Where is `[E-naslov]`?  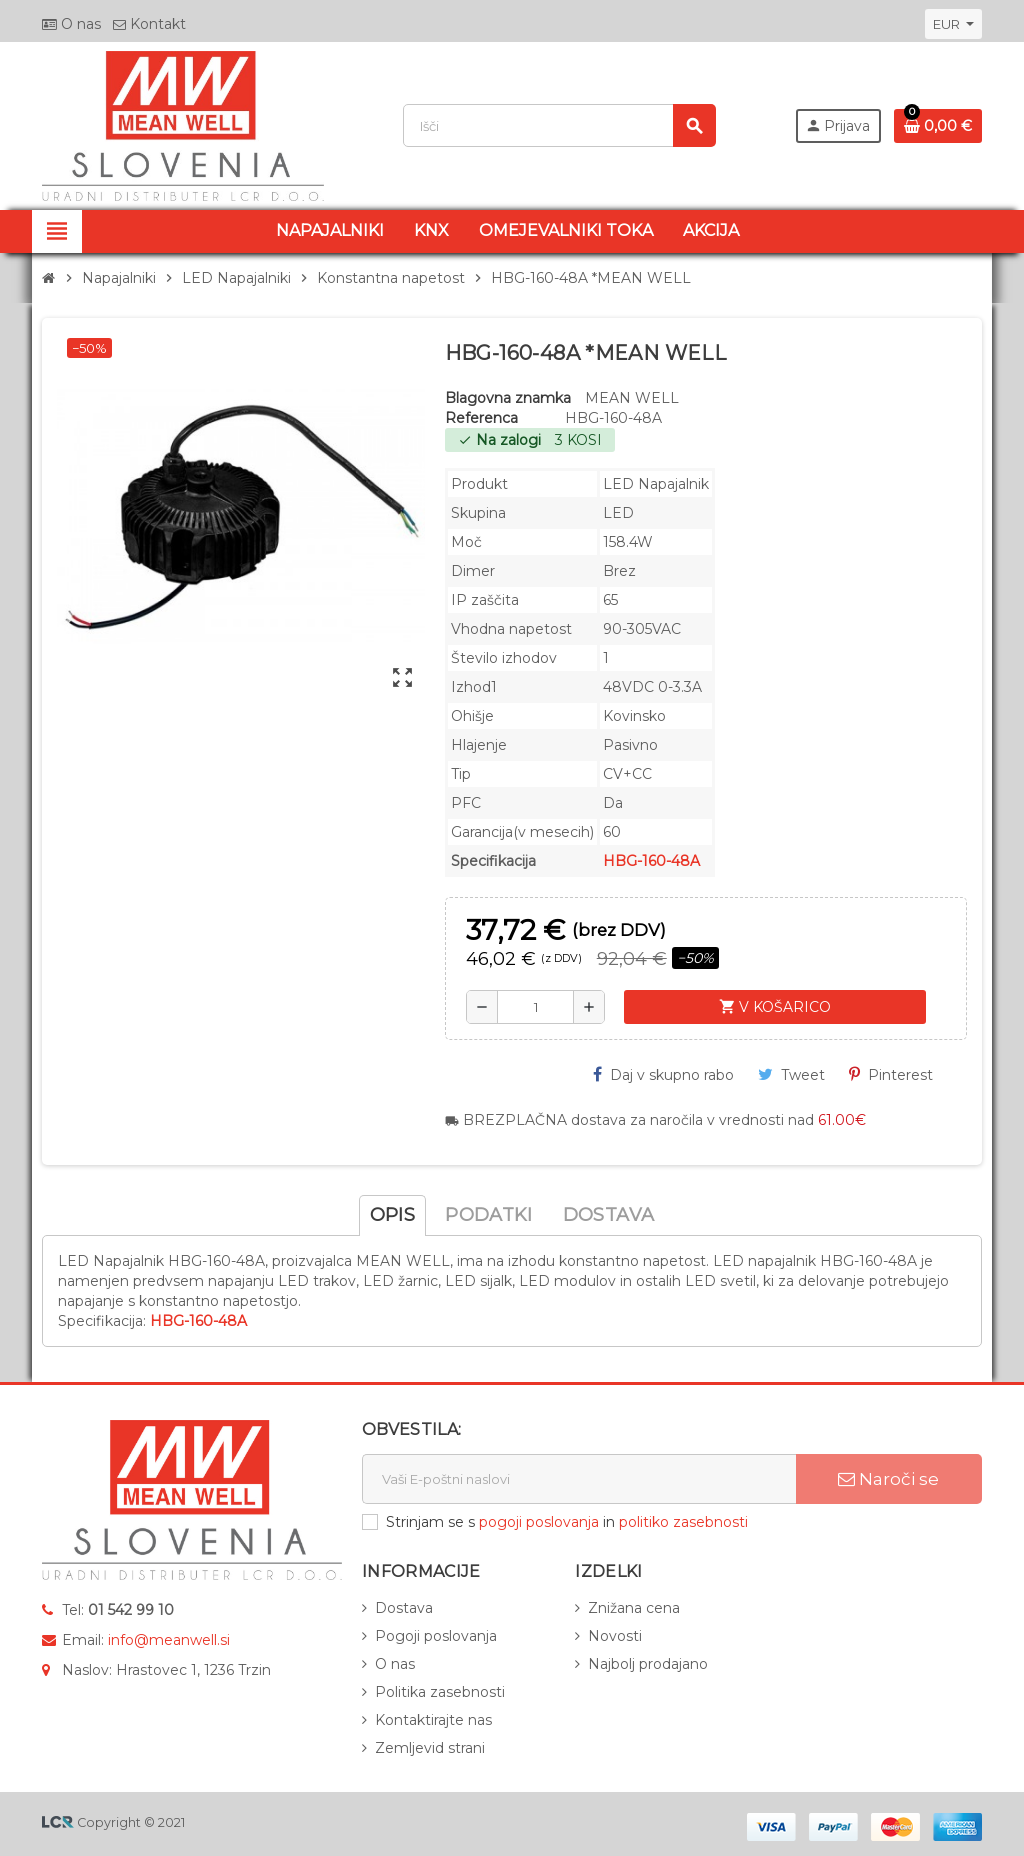
[E-naslov] is located at coordinates (579, 1479).